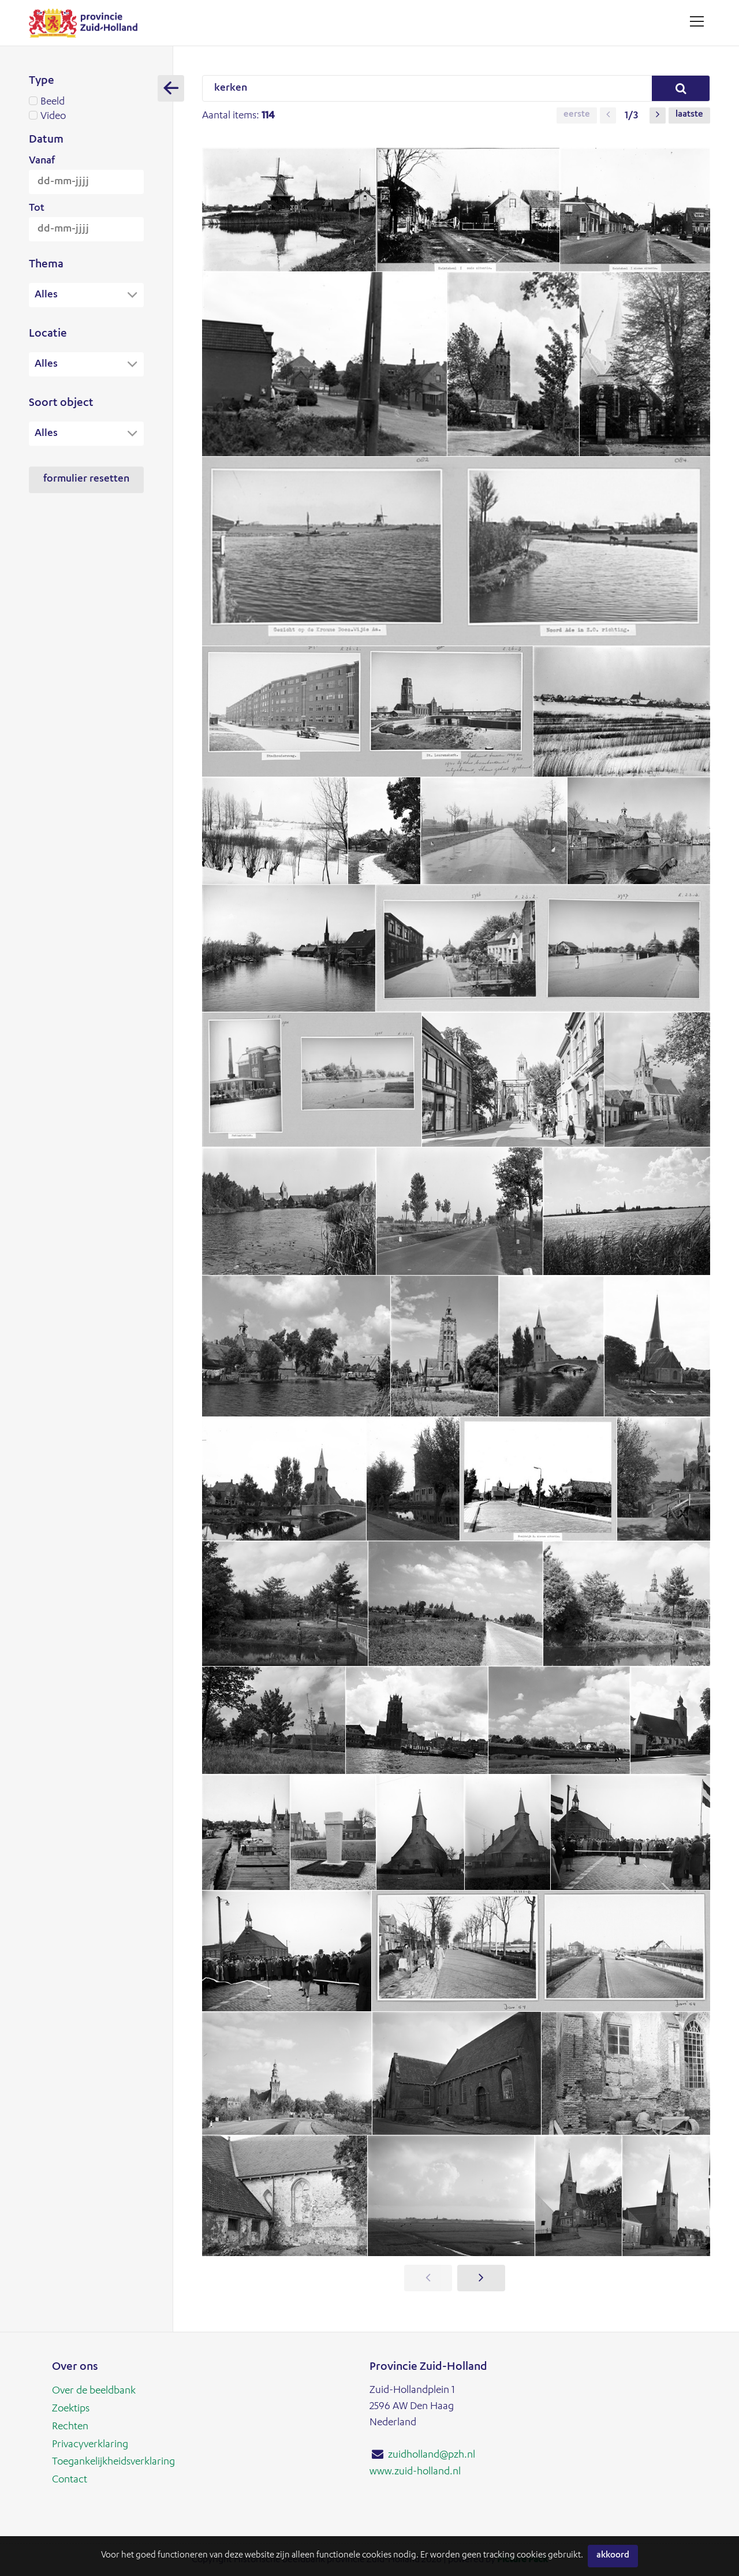 This screenshot has width=739, height=2576. I want to click on Beeld, so click(86, 102).